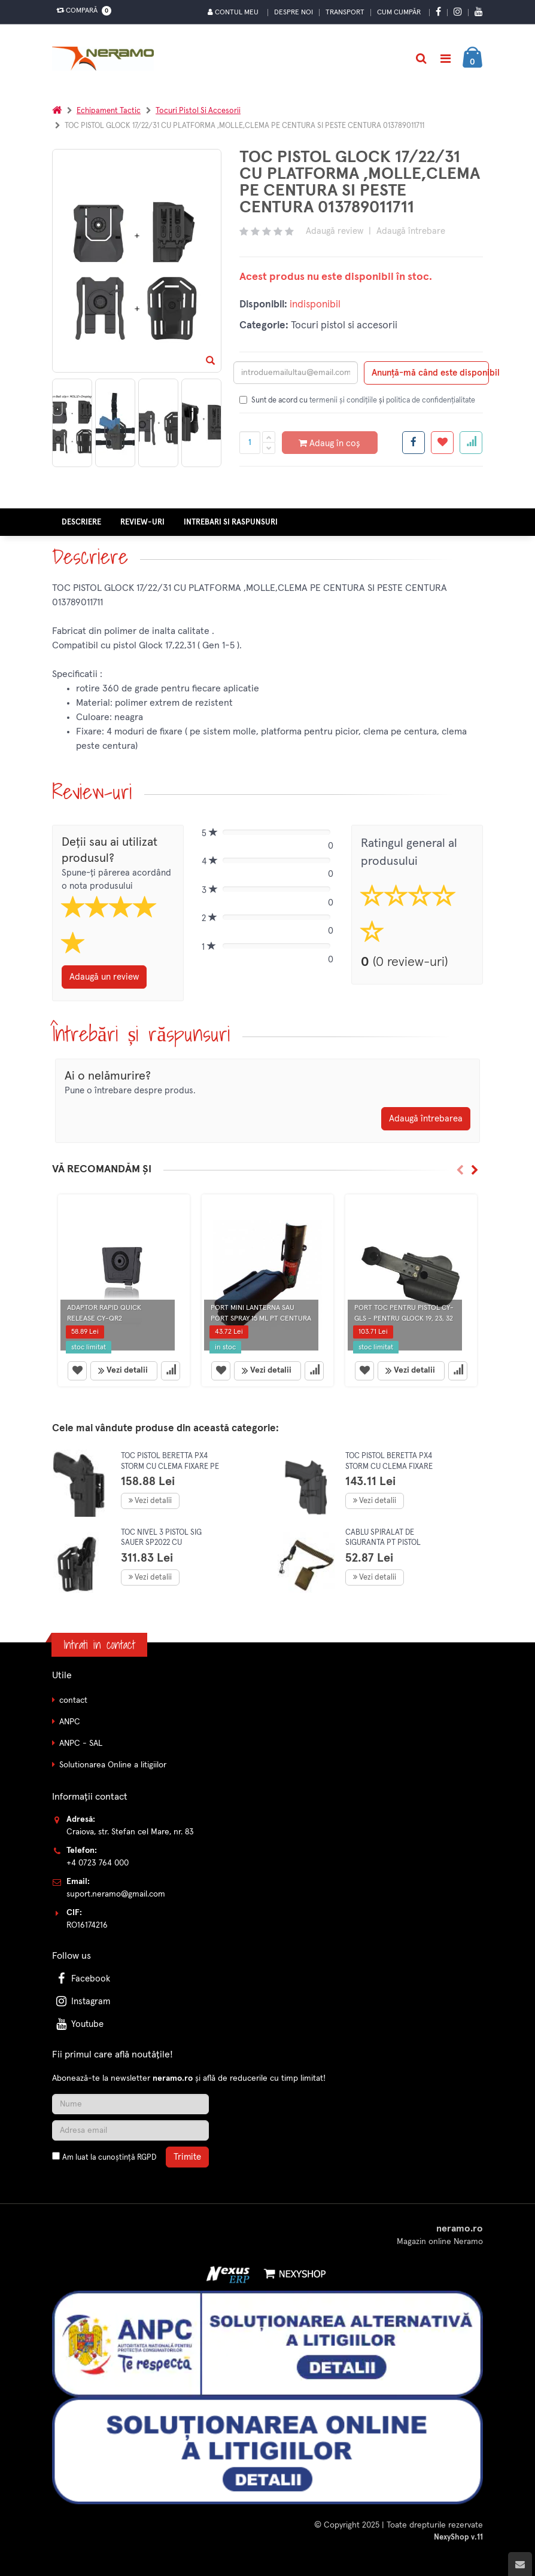  I want to click on Cum cumpăr, so click(399, 12).